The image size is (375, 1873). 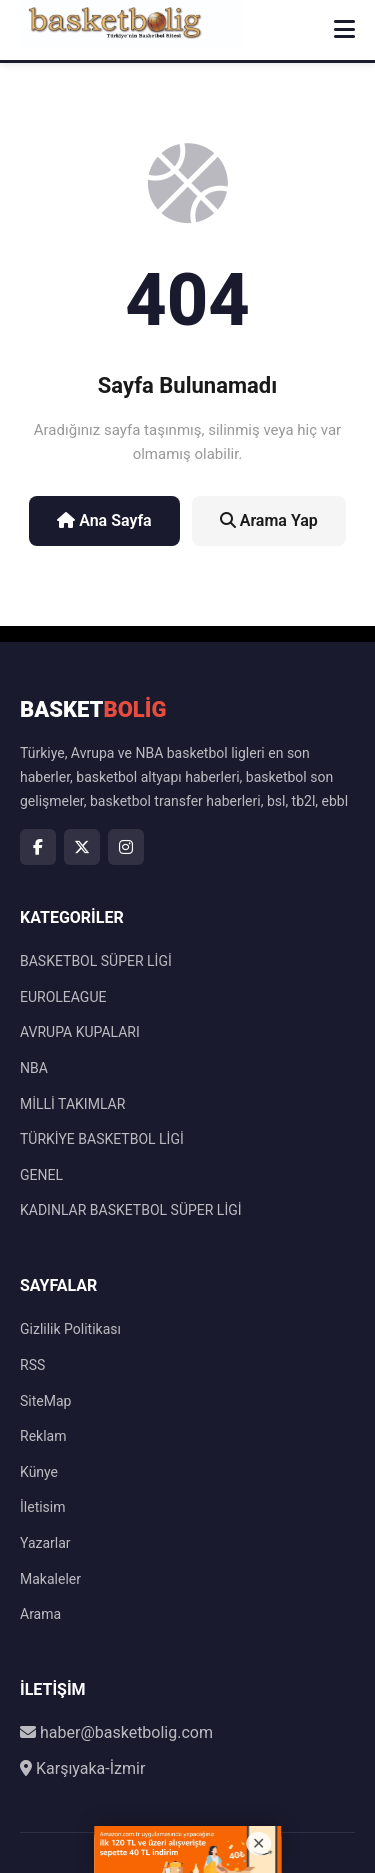 I want to click on Yazarlar, so click(x=45, y=1543).